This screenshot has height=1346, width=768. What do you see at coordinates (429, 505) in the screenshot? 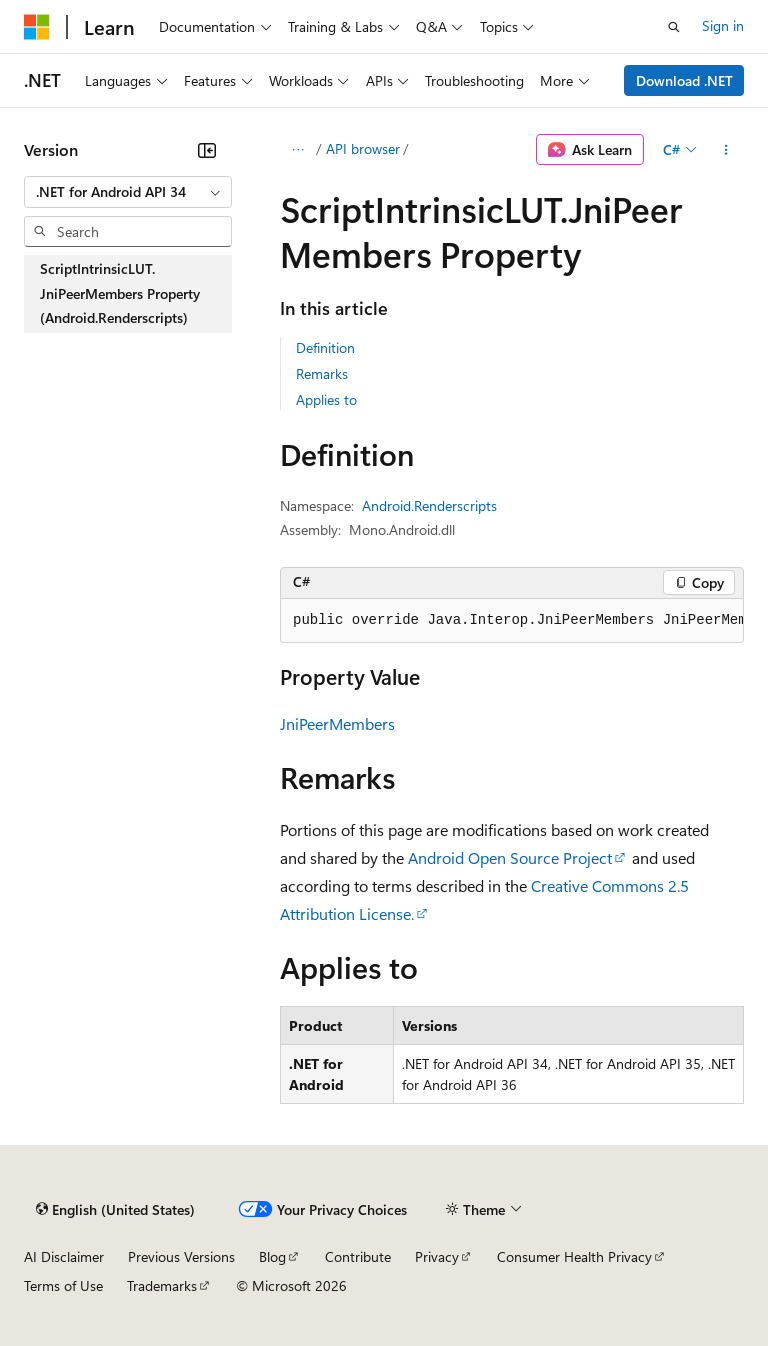
I see `Android.Renderscripts` at bounding box center [429, 505].